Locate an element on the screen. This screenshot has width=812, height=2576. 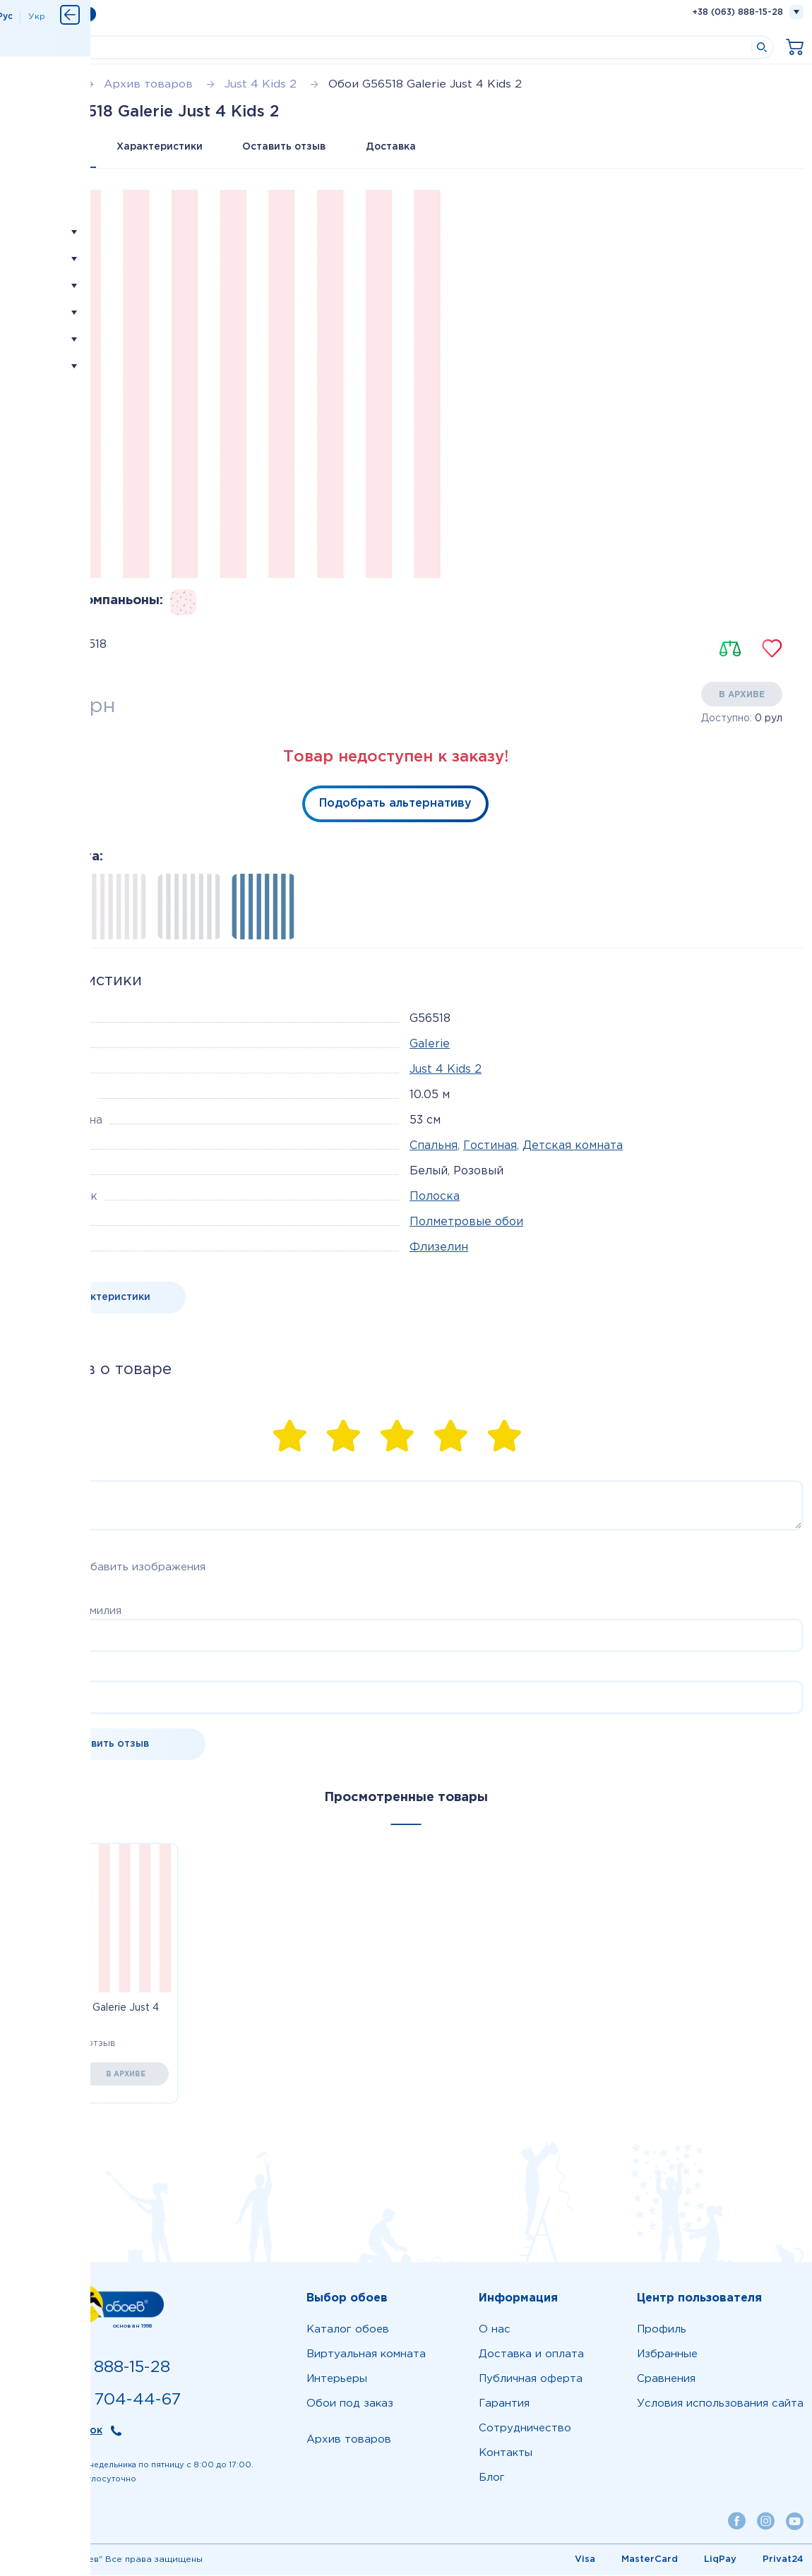
Оставить отзыв is located at coordinates (291, 147).